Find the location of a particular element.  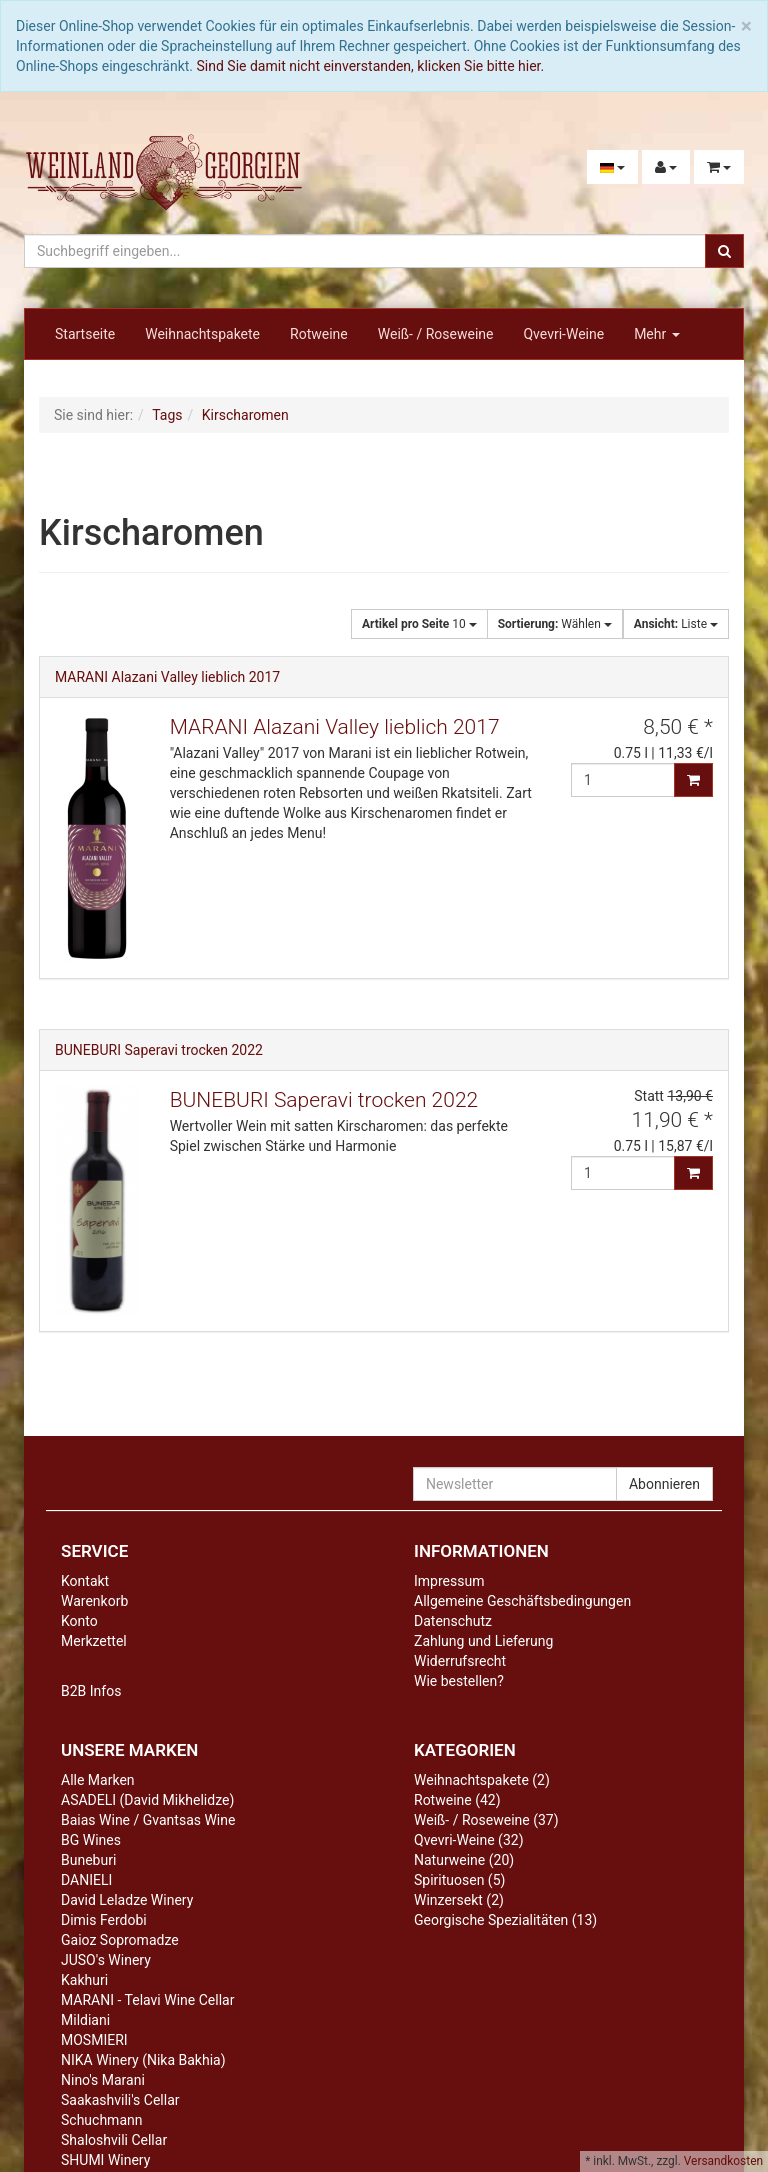

B2B Infos is located at coordinates (91, 1691).